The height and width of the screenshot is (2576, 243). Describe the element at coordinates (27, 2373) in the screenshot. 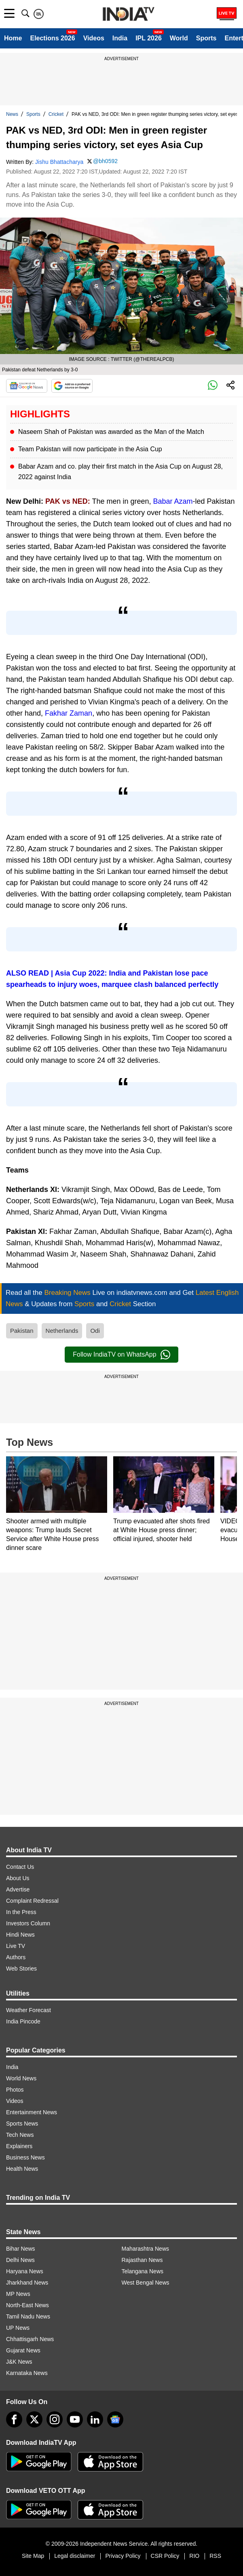

I see `Karnataka News` at that location.